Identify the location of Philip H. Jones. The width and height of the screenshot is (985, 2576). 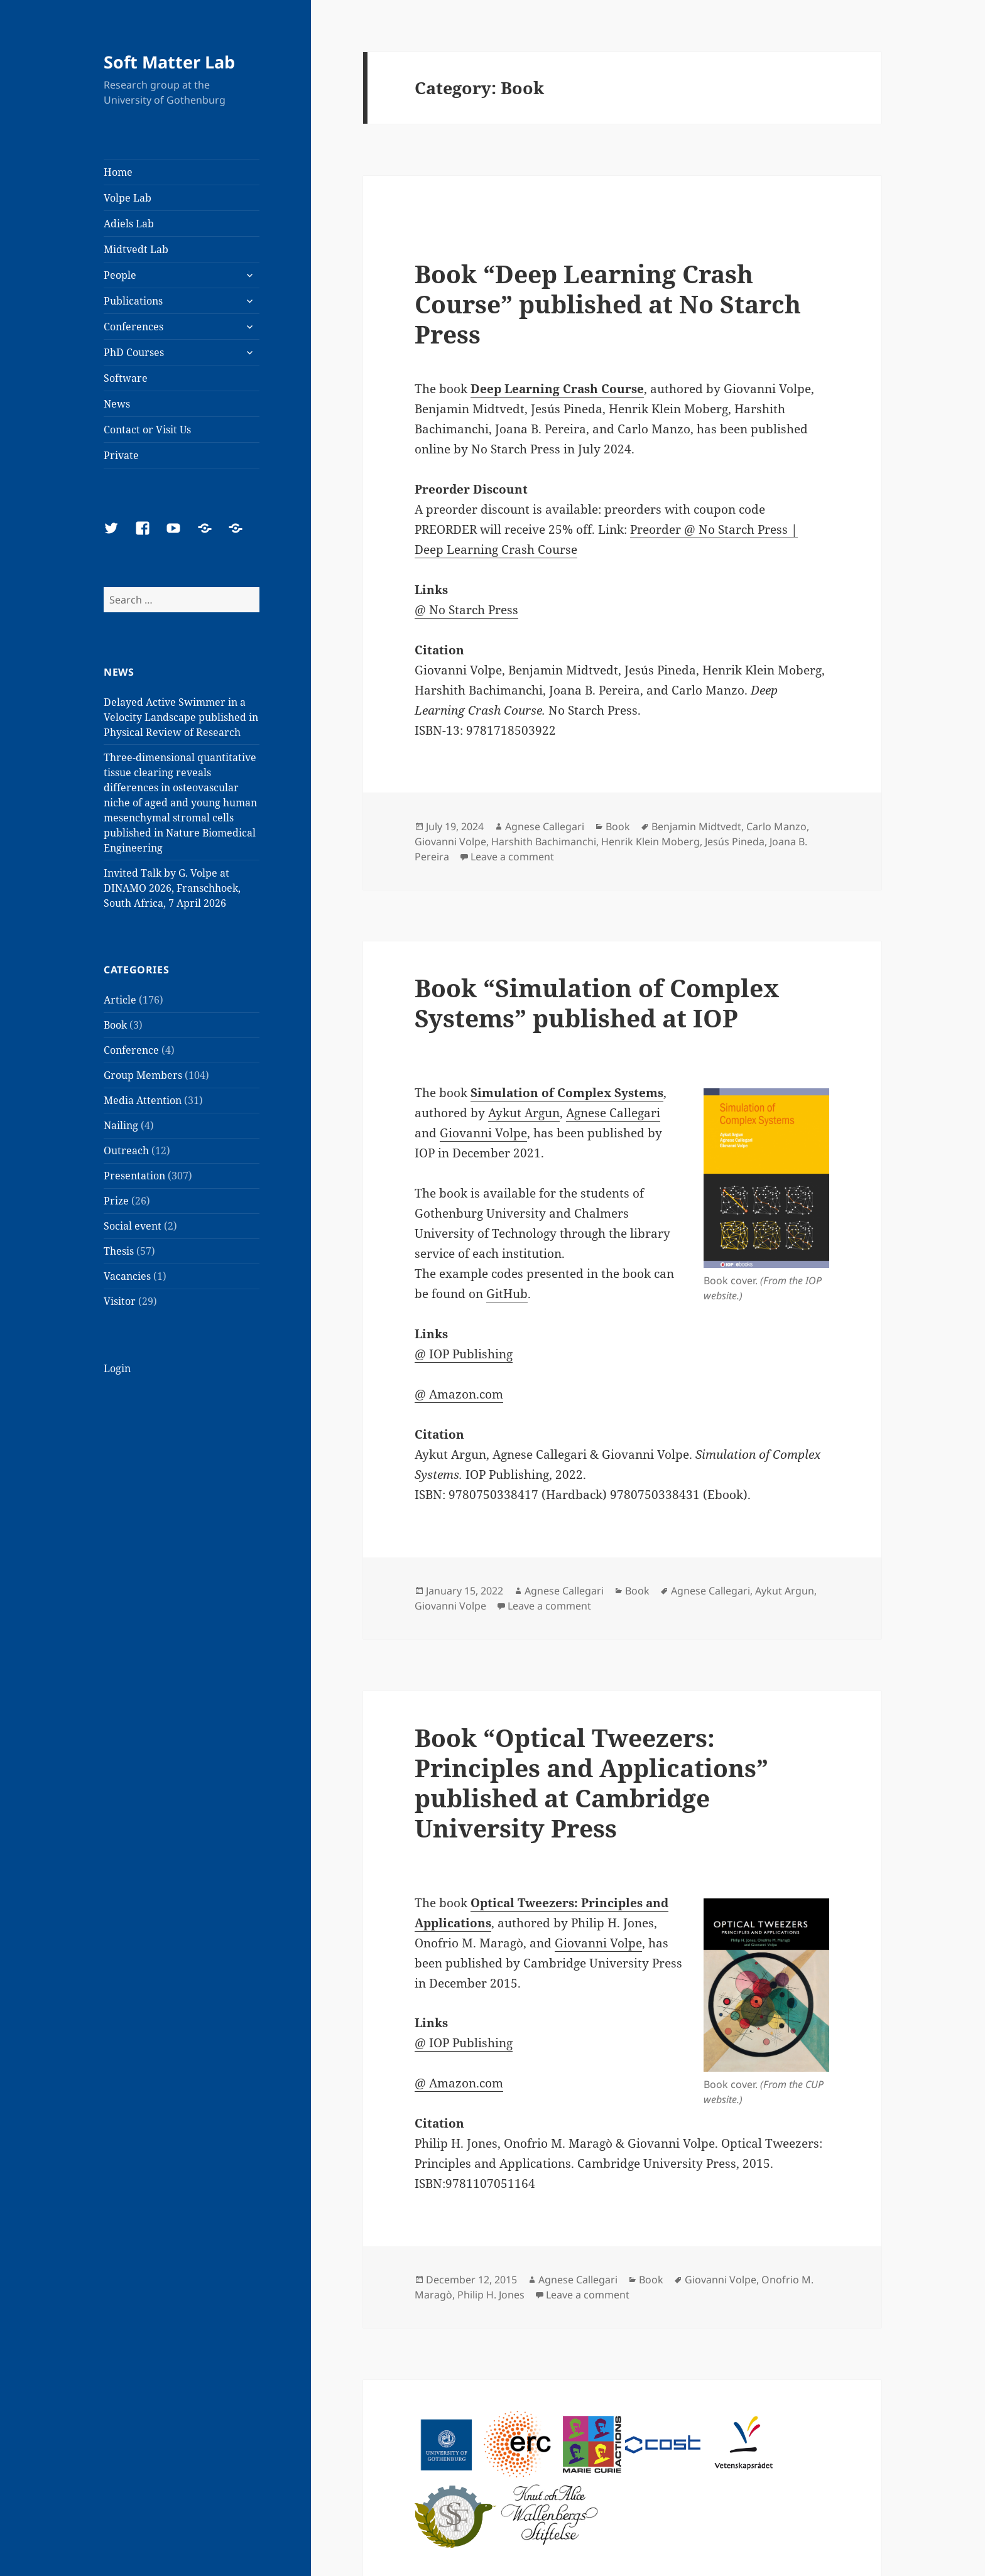
(491, 2295).